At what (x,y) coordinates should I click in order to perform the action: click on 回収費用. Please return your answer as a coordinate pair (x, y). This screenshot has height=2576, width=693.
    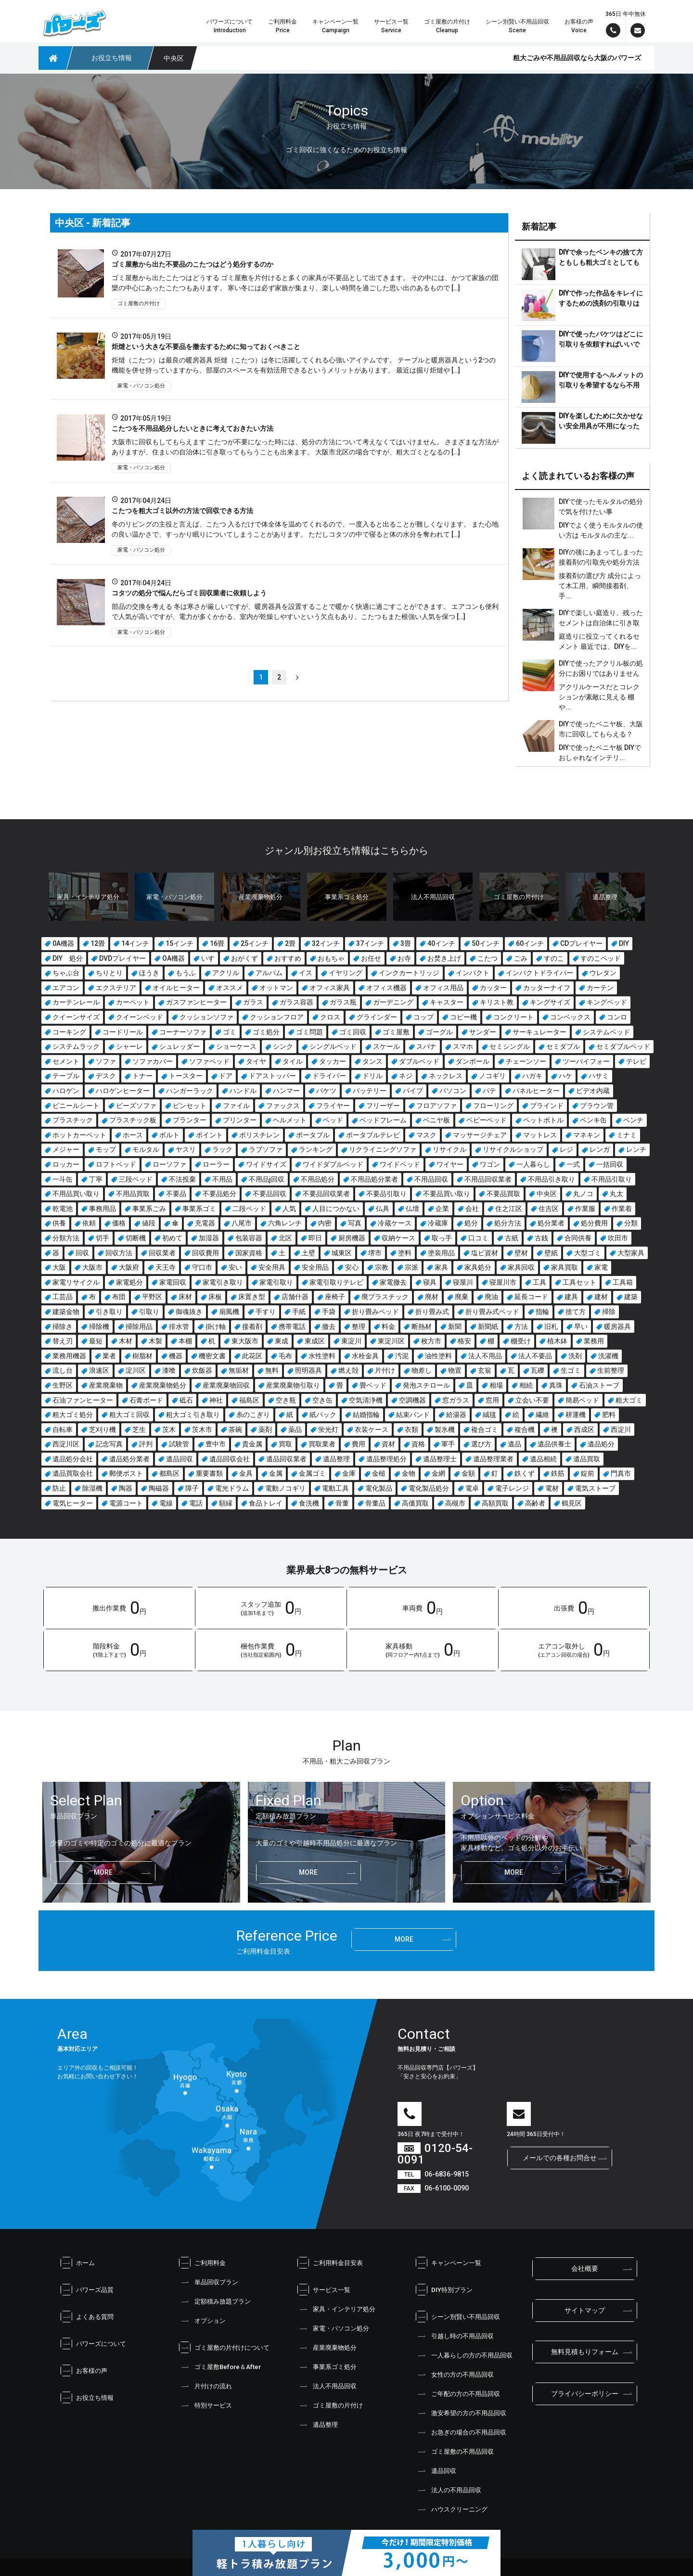
    Looking at the image, I should click on (205, 1253).